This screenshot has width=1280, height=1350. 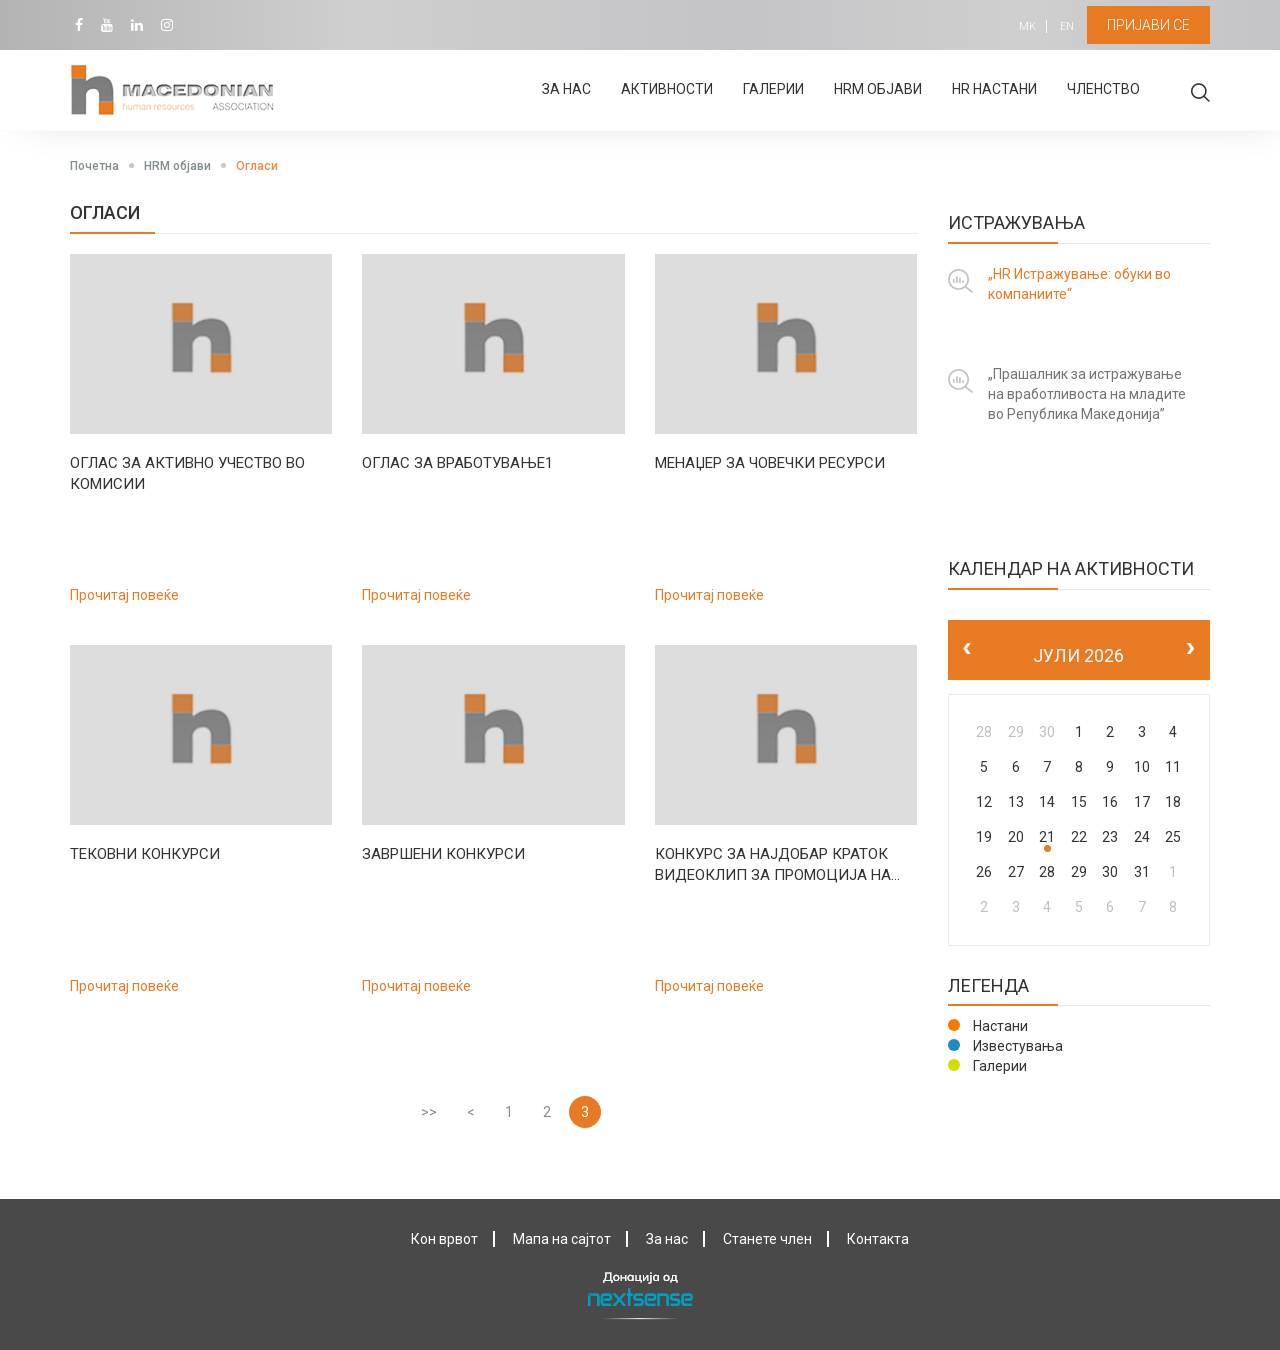 I want to click on Членство, so click(x=1103, y=89).